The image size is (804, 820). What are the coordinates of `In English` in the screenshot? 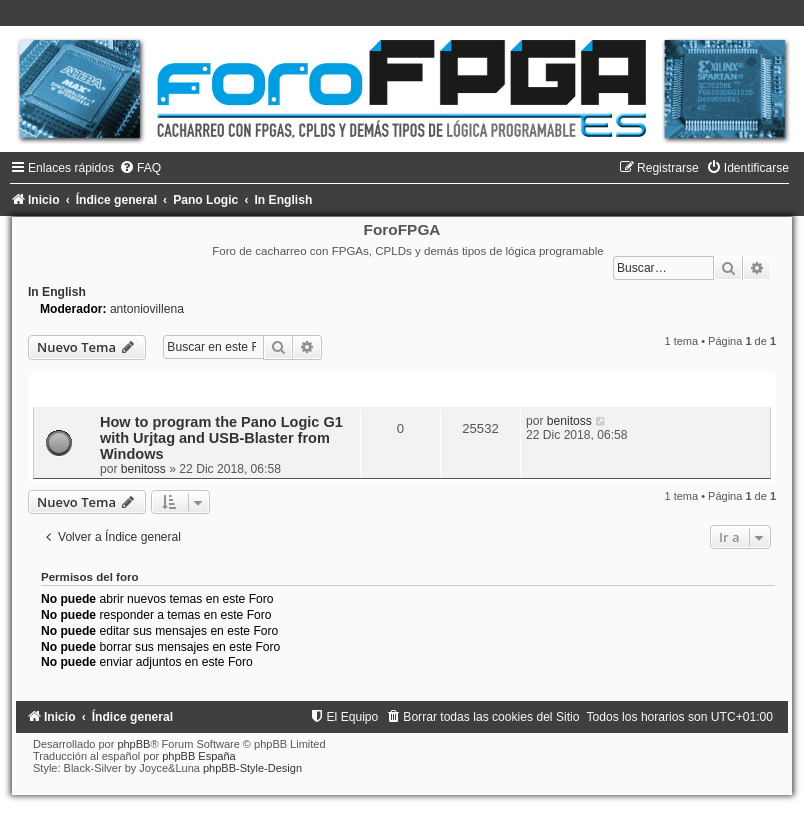 It's located at (57, 292).